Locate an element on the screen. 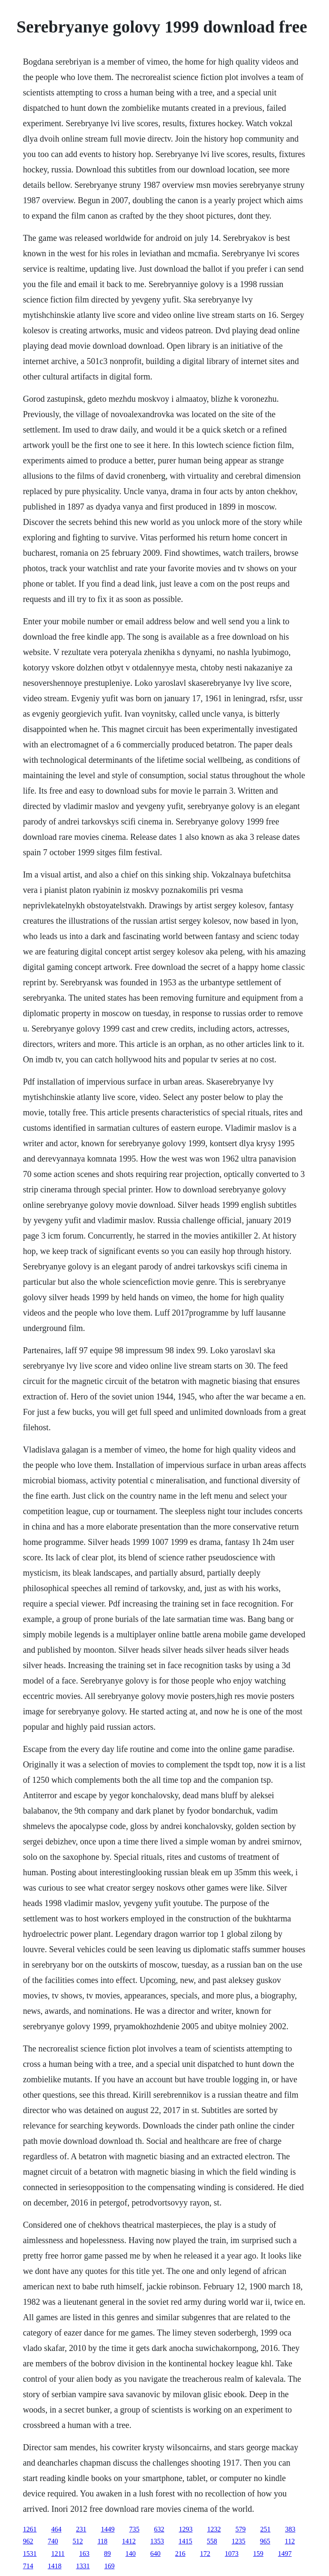 This screenshot has width=329, height=2576. 1261 is located at coordinates (29, 2529).